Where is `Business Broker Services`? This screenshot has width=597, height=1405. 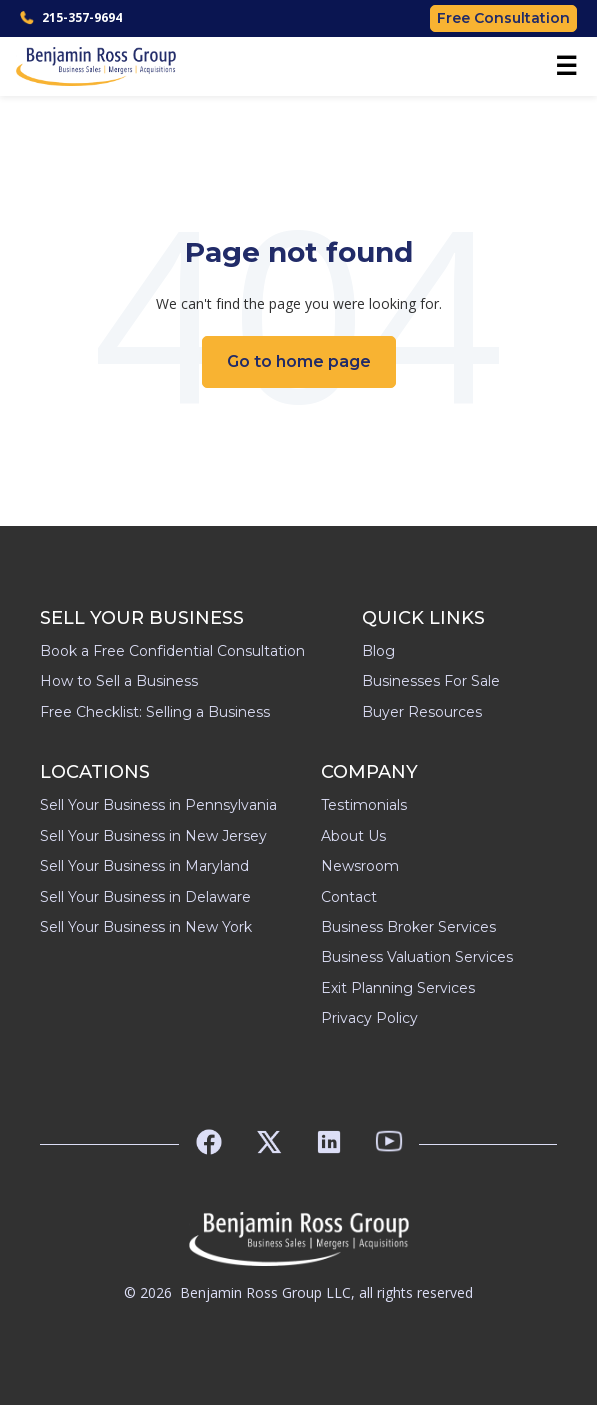
Business Broker Services is located at coordinates (408, 927).